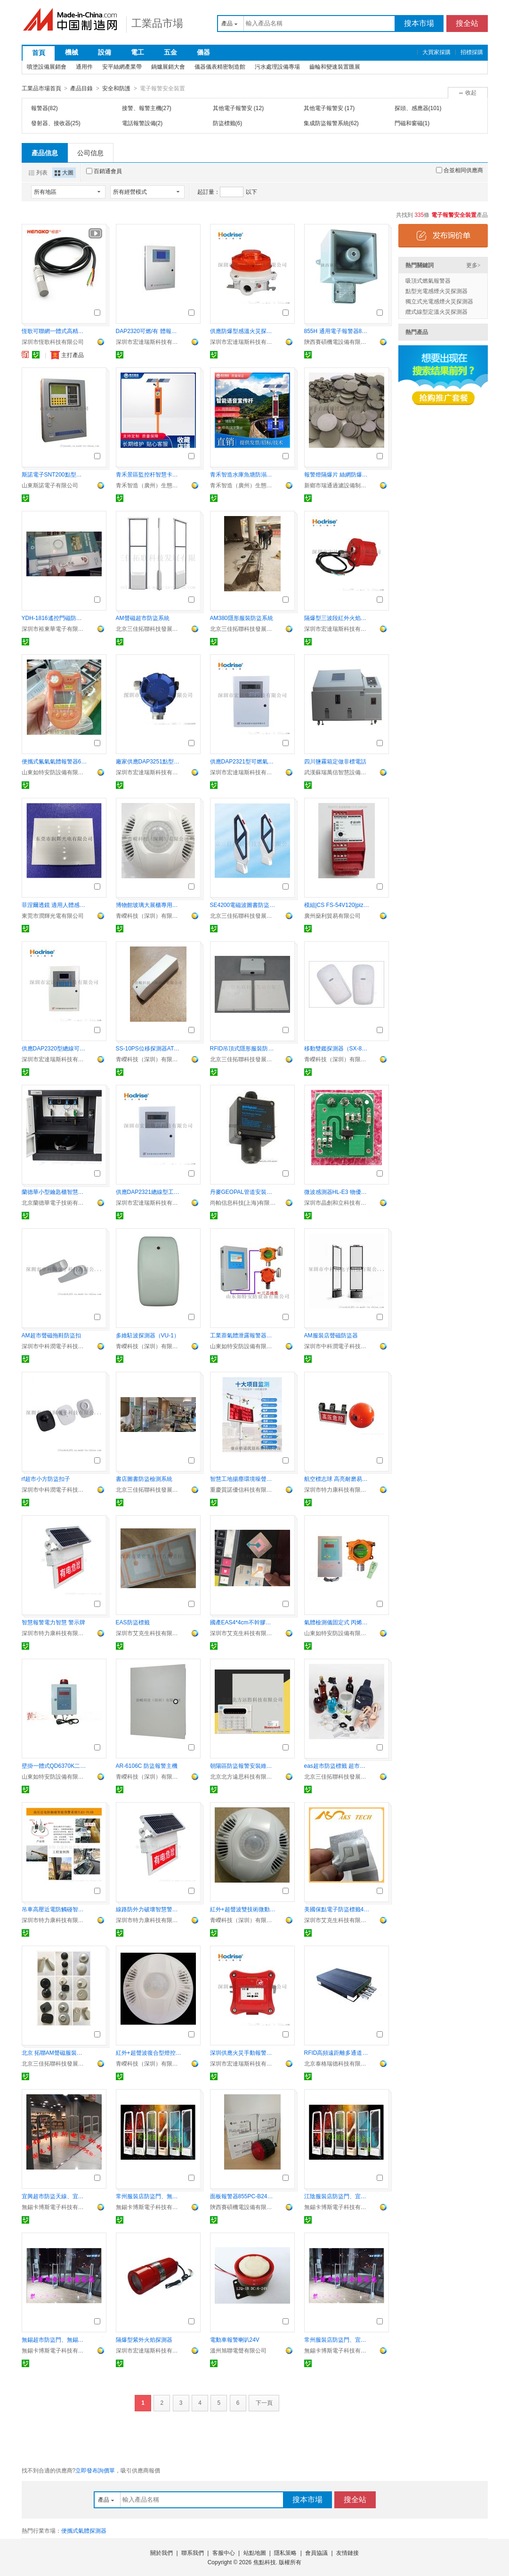  Describe the element at coordinates (331, 1335) in the screenshot. I see `AM服裝店聲磁防盜器` at that location.